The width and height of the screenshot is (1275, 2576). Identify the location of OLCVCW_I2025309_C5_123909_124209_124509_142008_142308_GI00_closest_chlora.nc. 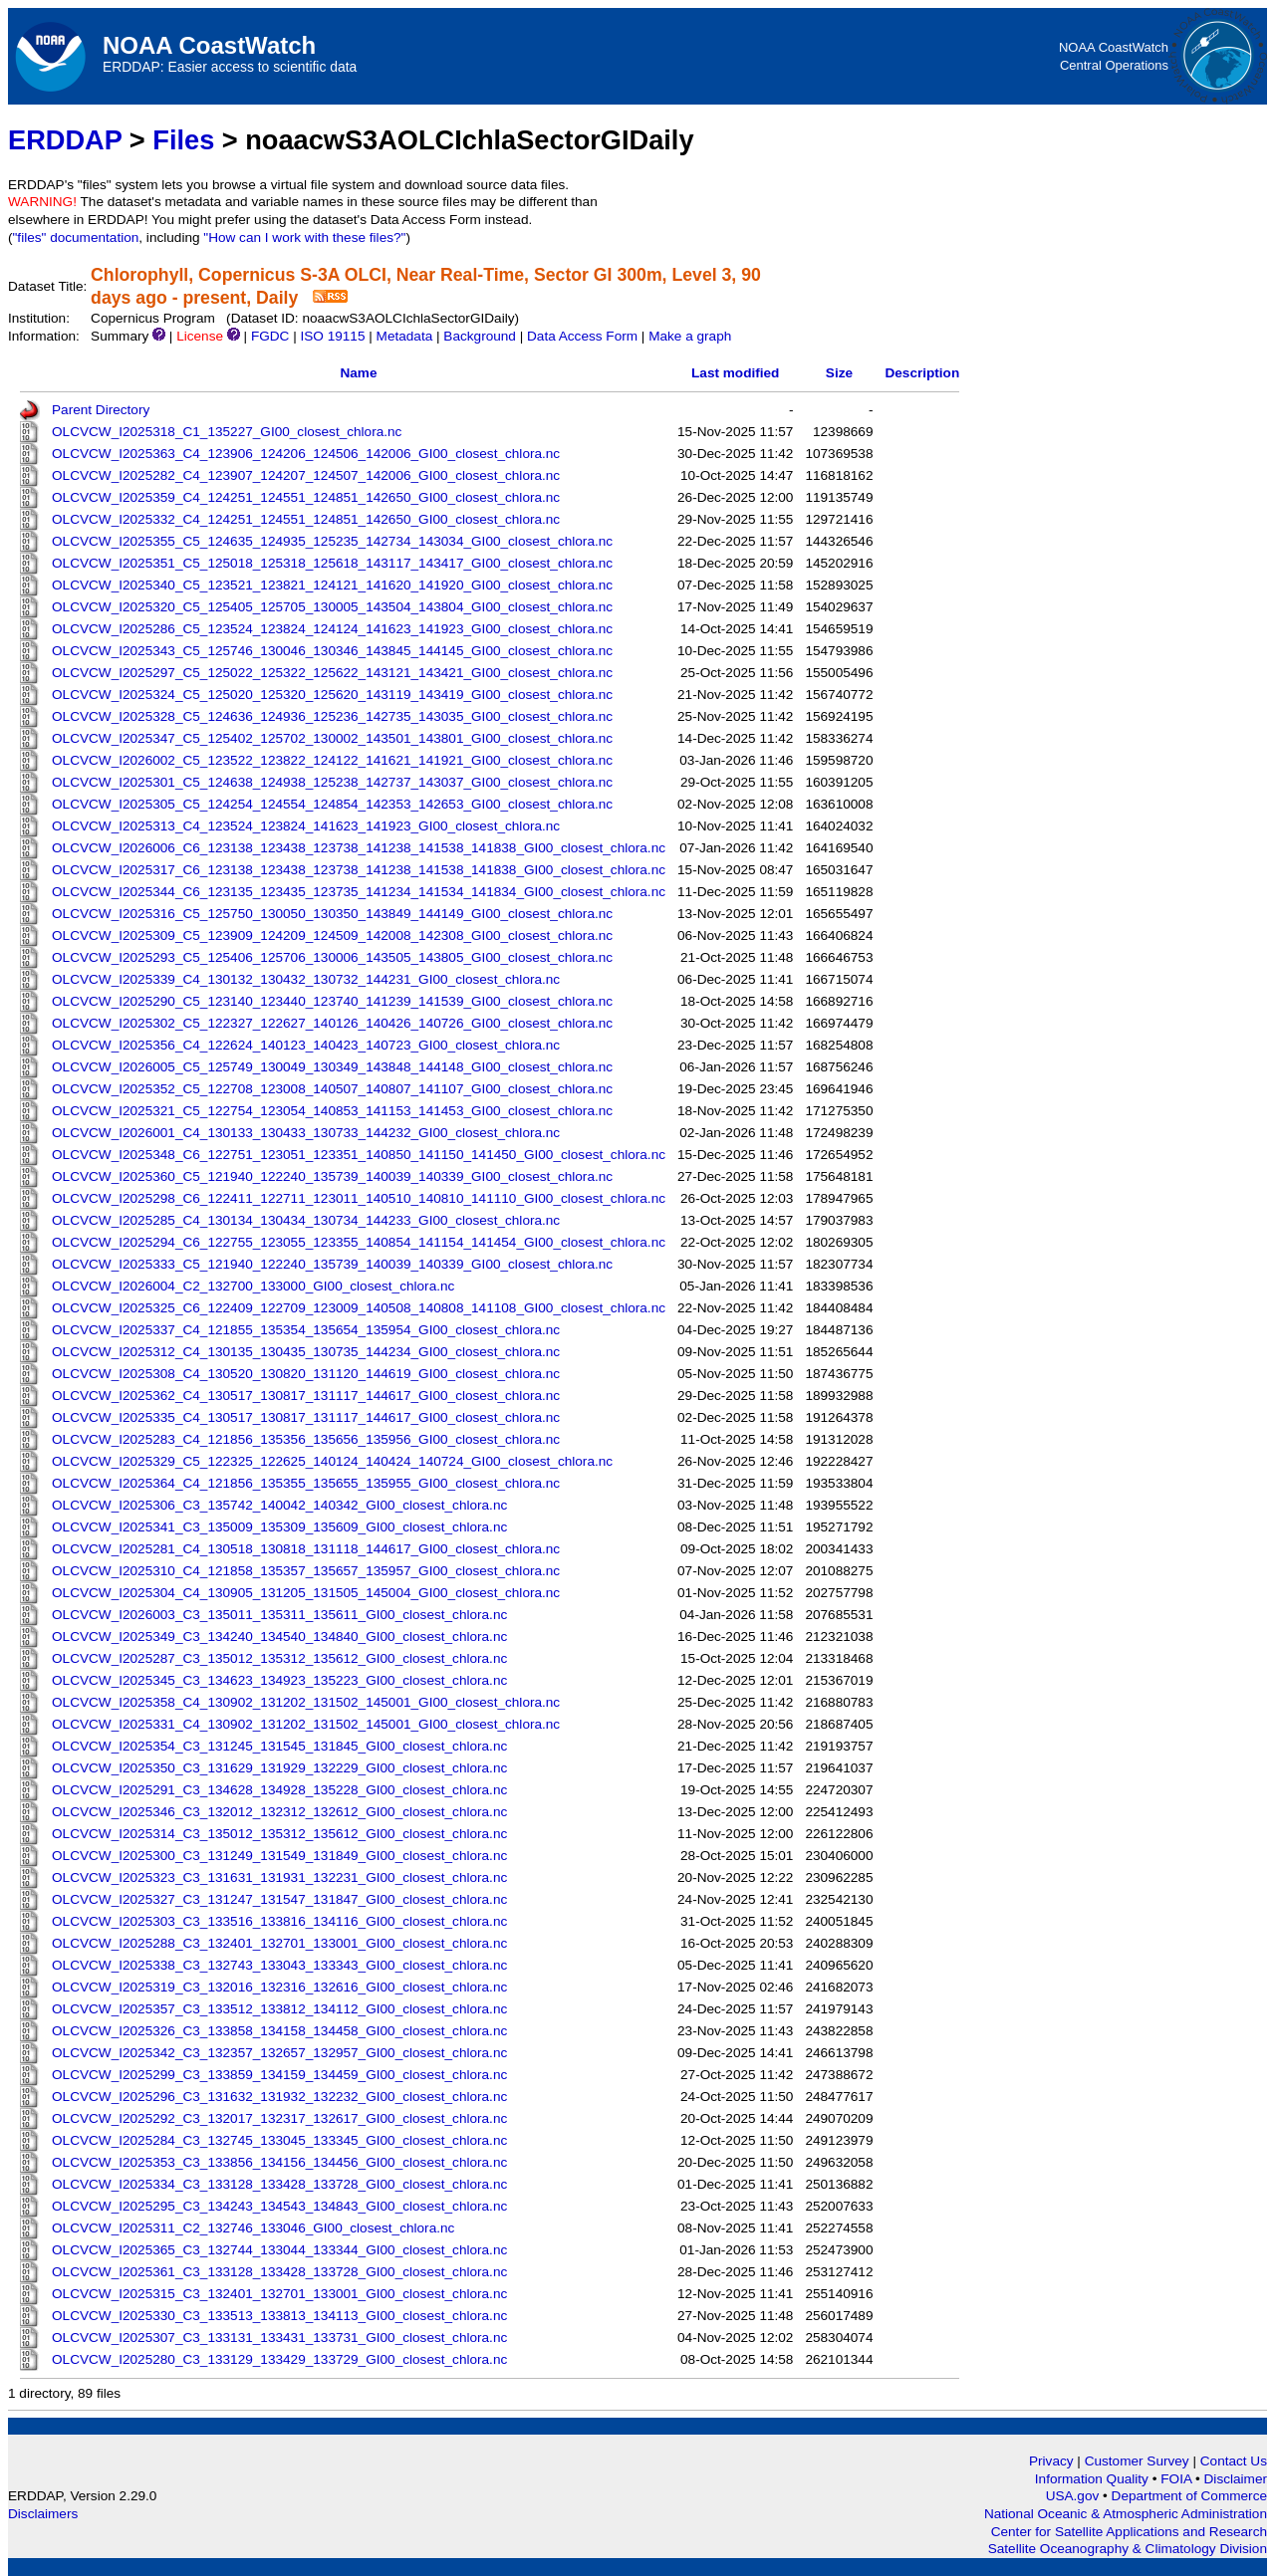
(332, 935).